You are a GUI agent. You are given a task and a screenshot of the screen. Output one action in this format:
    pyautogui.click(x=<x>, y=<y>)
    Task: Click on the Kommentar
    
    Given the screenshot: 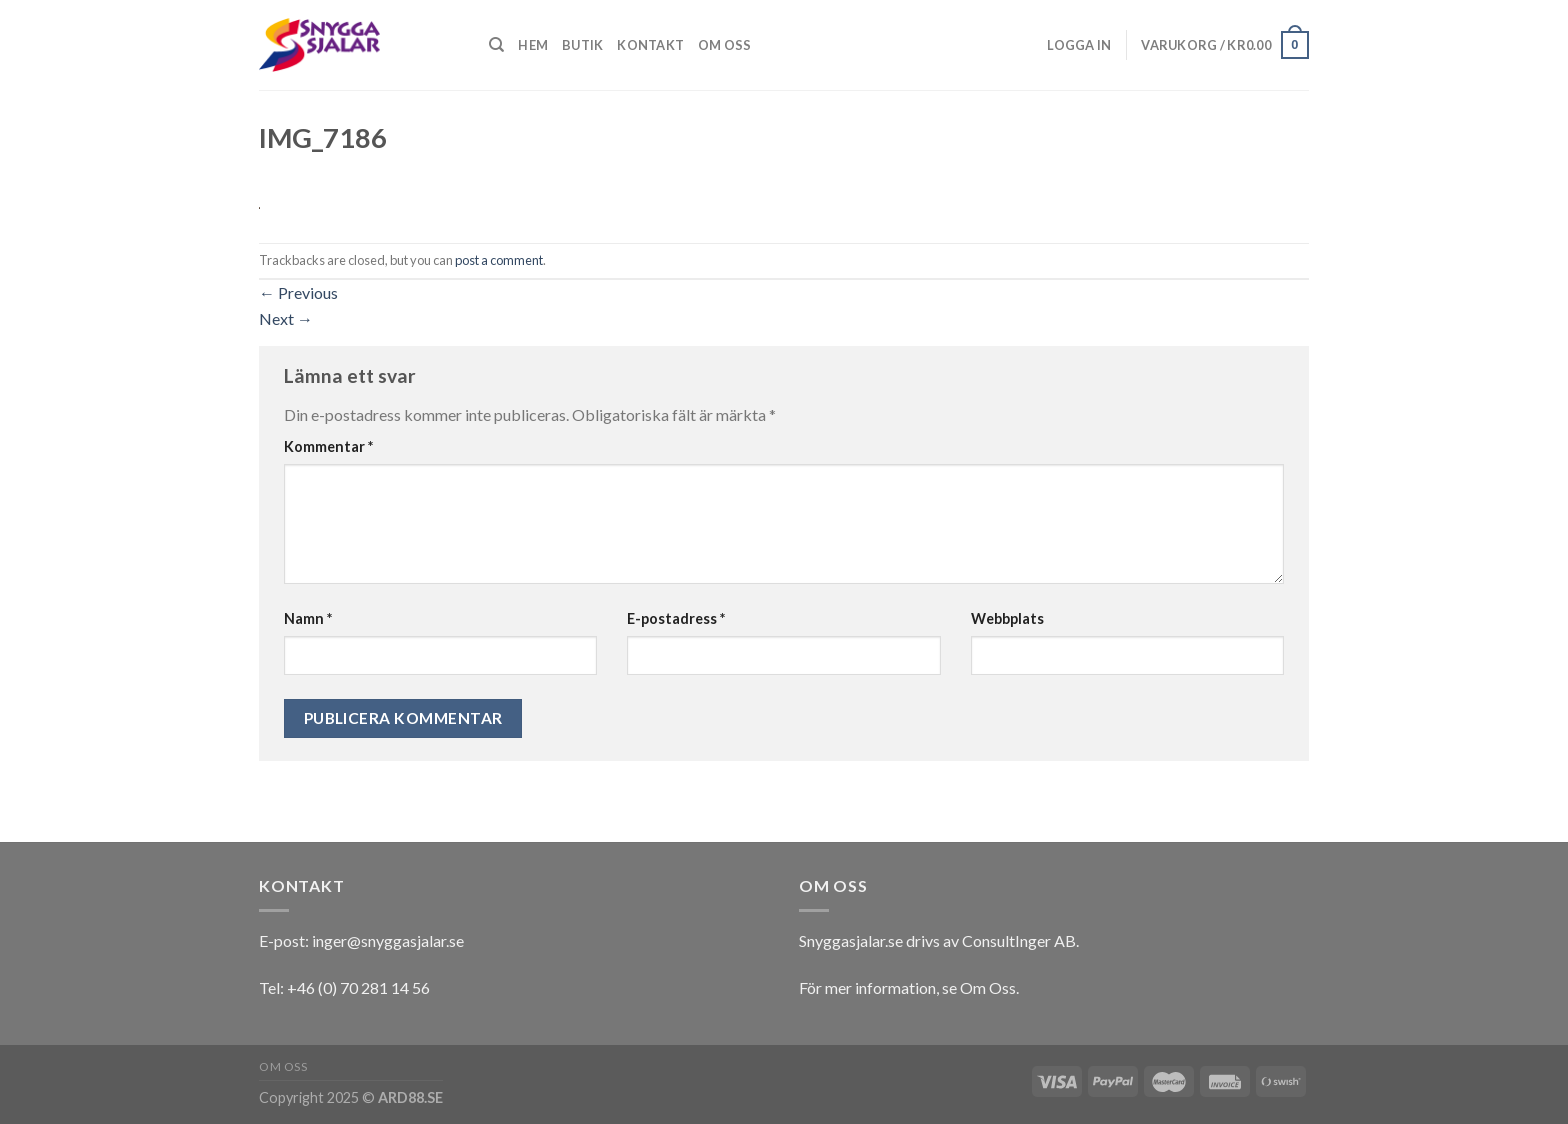 What is the action you would take?
    pyautogui.click(x=328, y=446)
    